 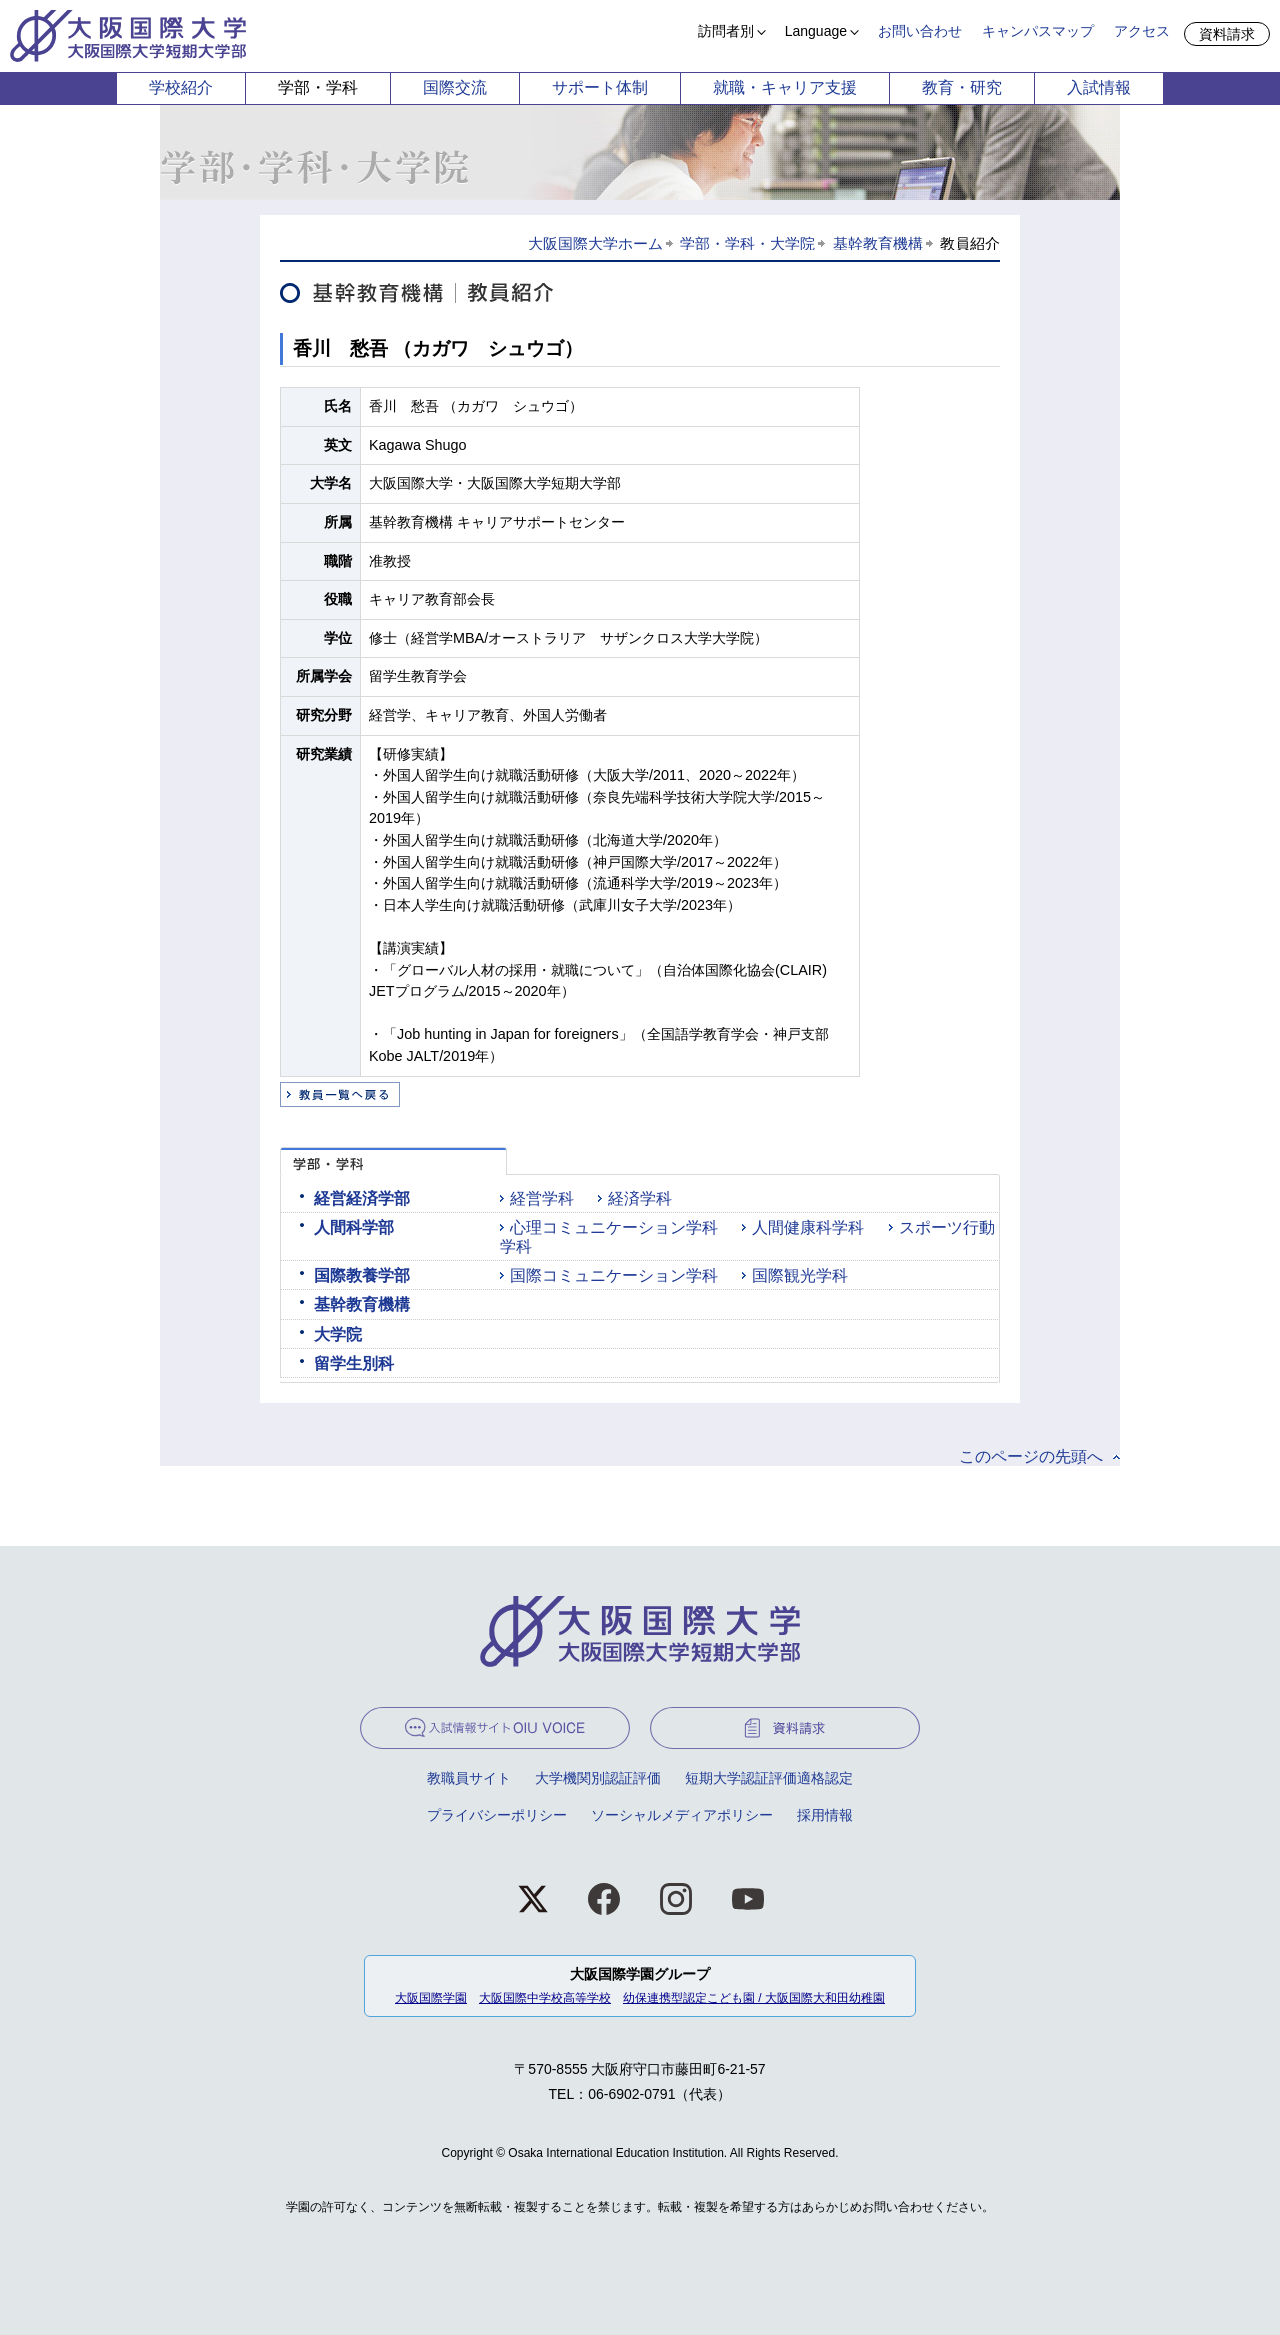 What do you see at coordinates (318, 87) in the screenshot?
I see `学部・学科` at bounding box center [318, 87].